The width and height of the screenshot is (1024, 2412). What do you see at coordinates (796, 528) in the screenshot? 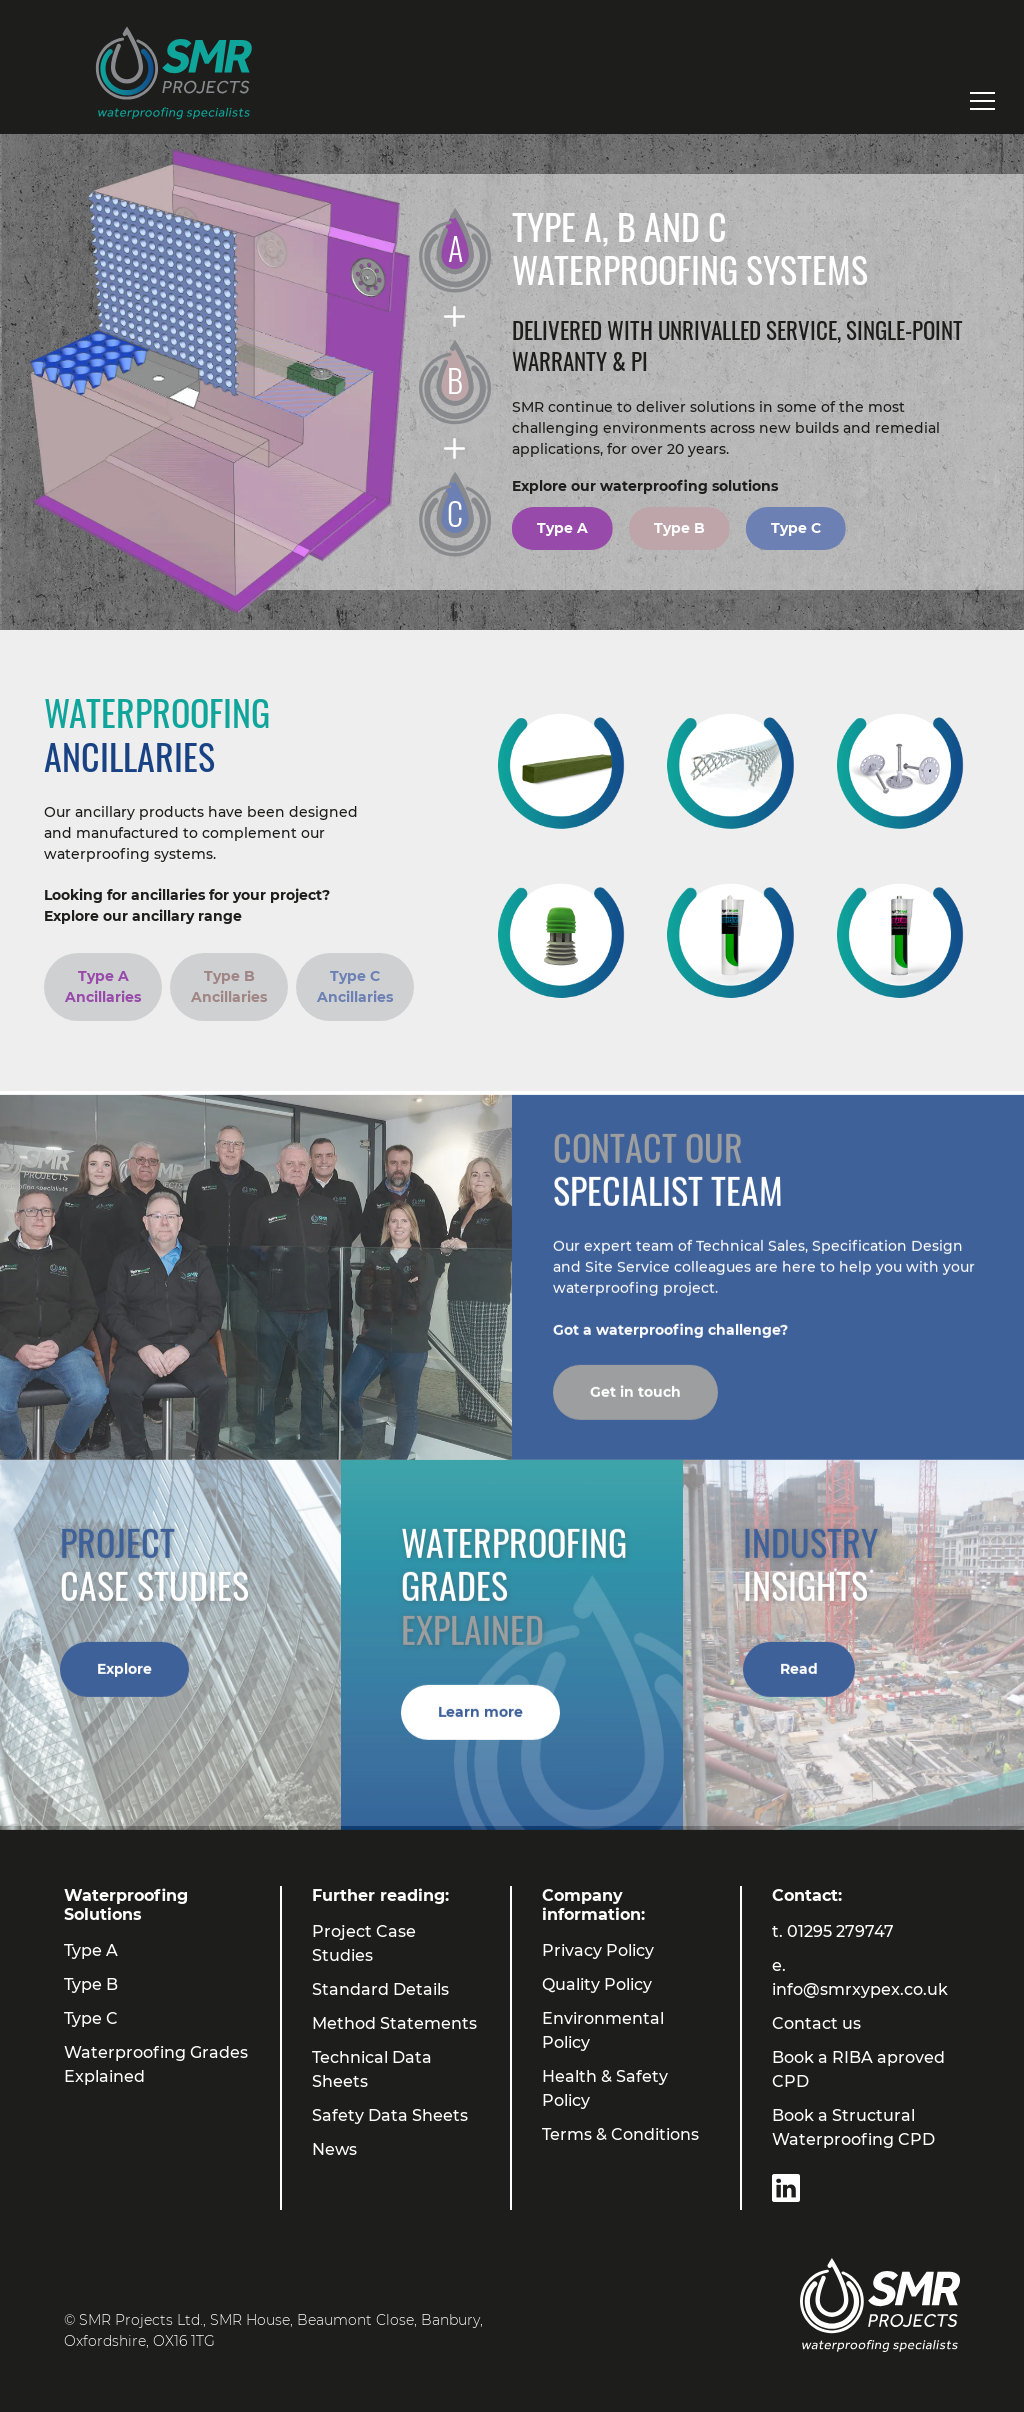
I see `Type C` at bounding box center [796, 528].